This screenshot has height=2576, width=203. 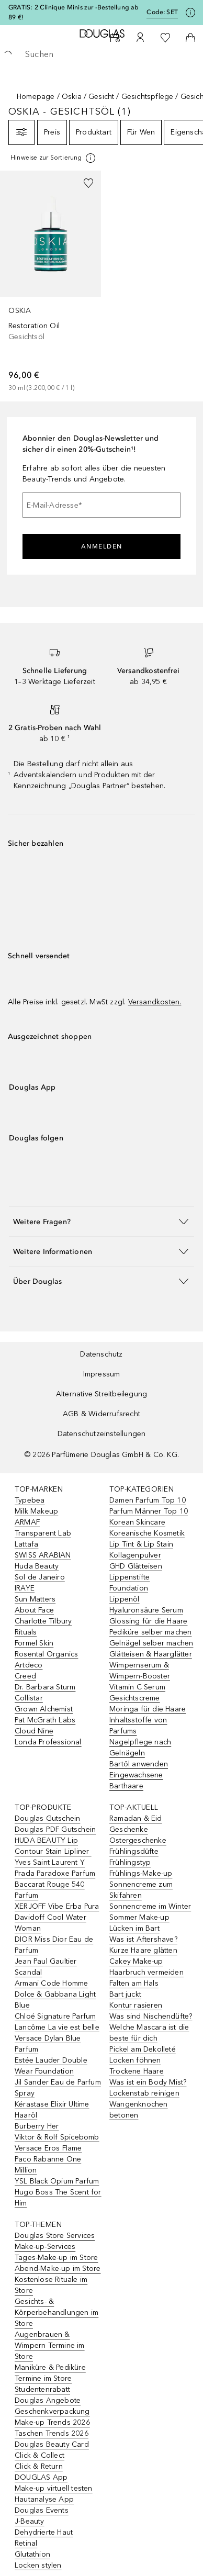 What do you see at coordinates (150, 1654) in the screenshot?
I see `Glätteisen & Haarglätter` at bounding box center [150, 1654].